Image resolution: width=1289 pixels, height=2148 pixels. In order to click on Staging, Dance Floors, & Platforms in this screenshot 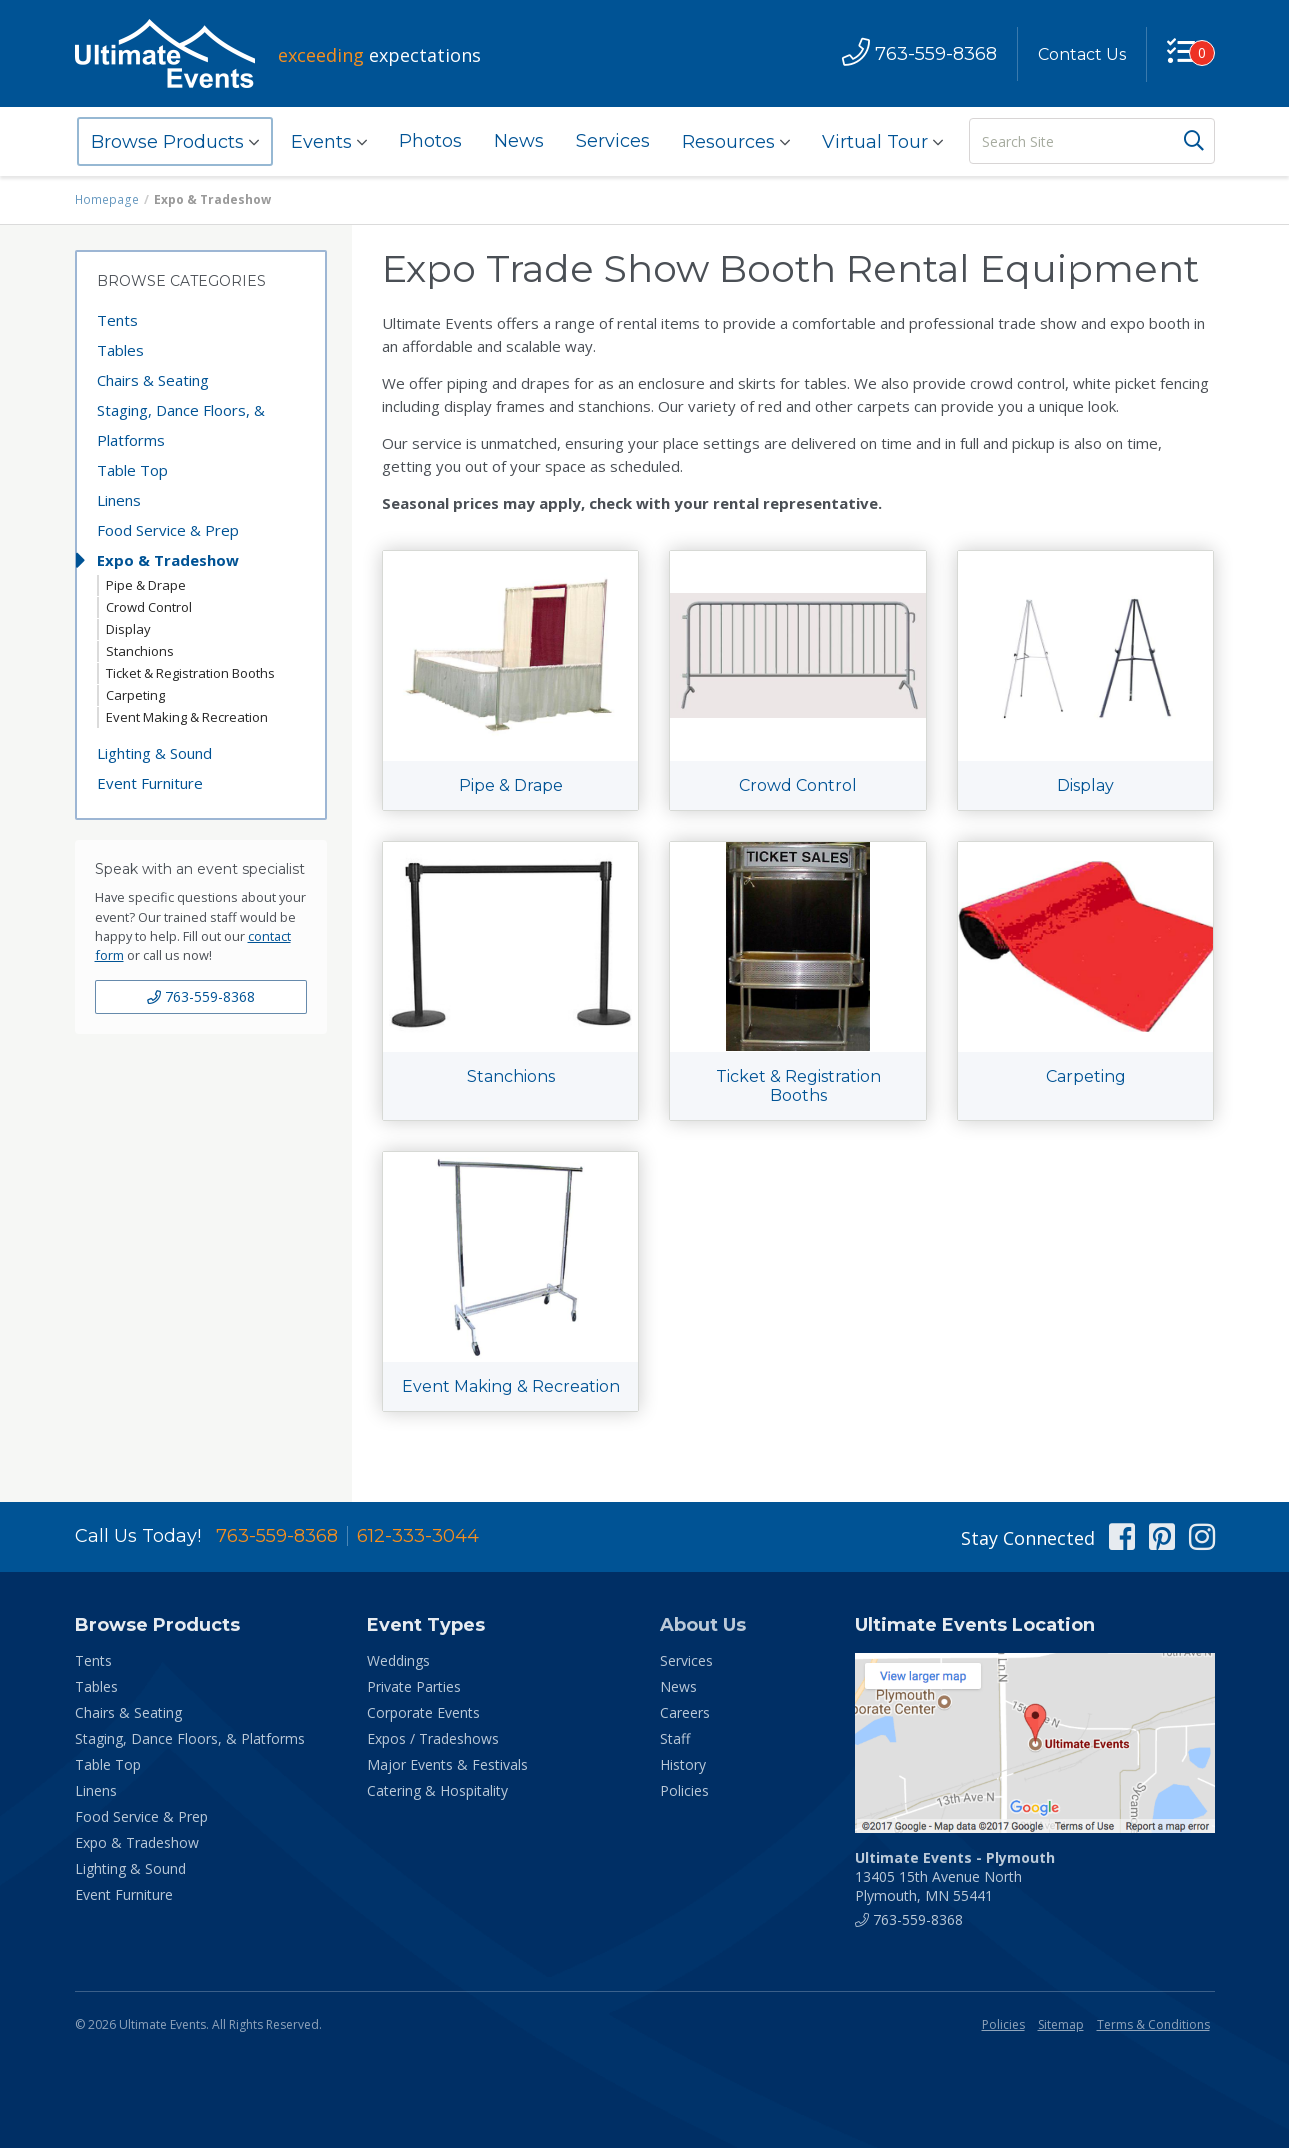, I will do `click(181, 425)`.